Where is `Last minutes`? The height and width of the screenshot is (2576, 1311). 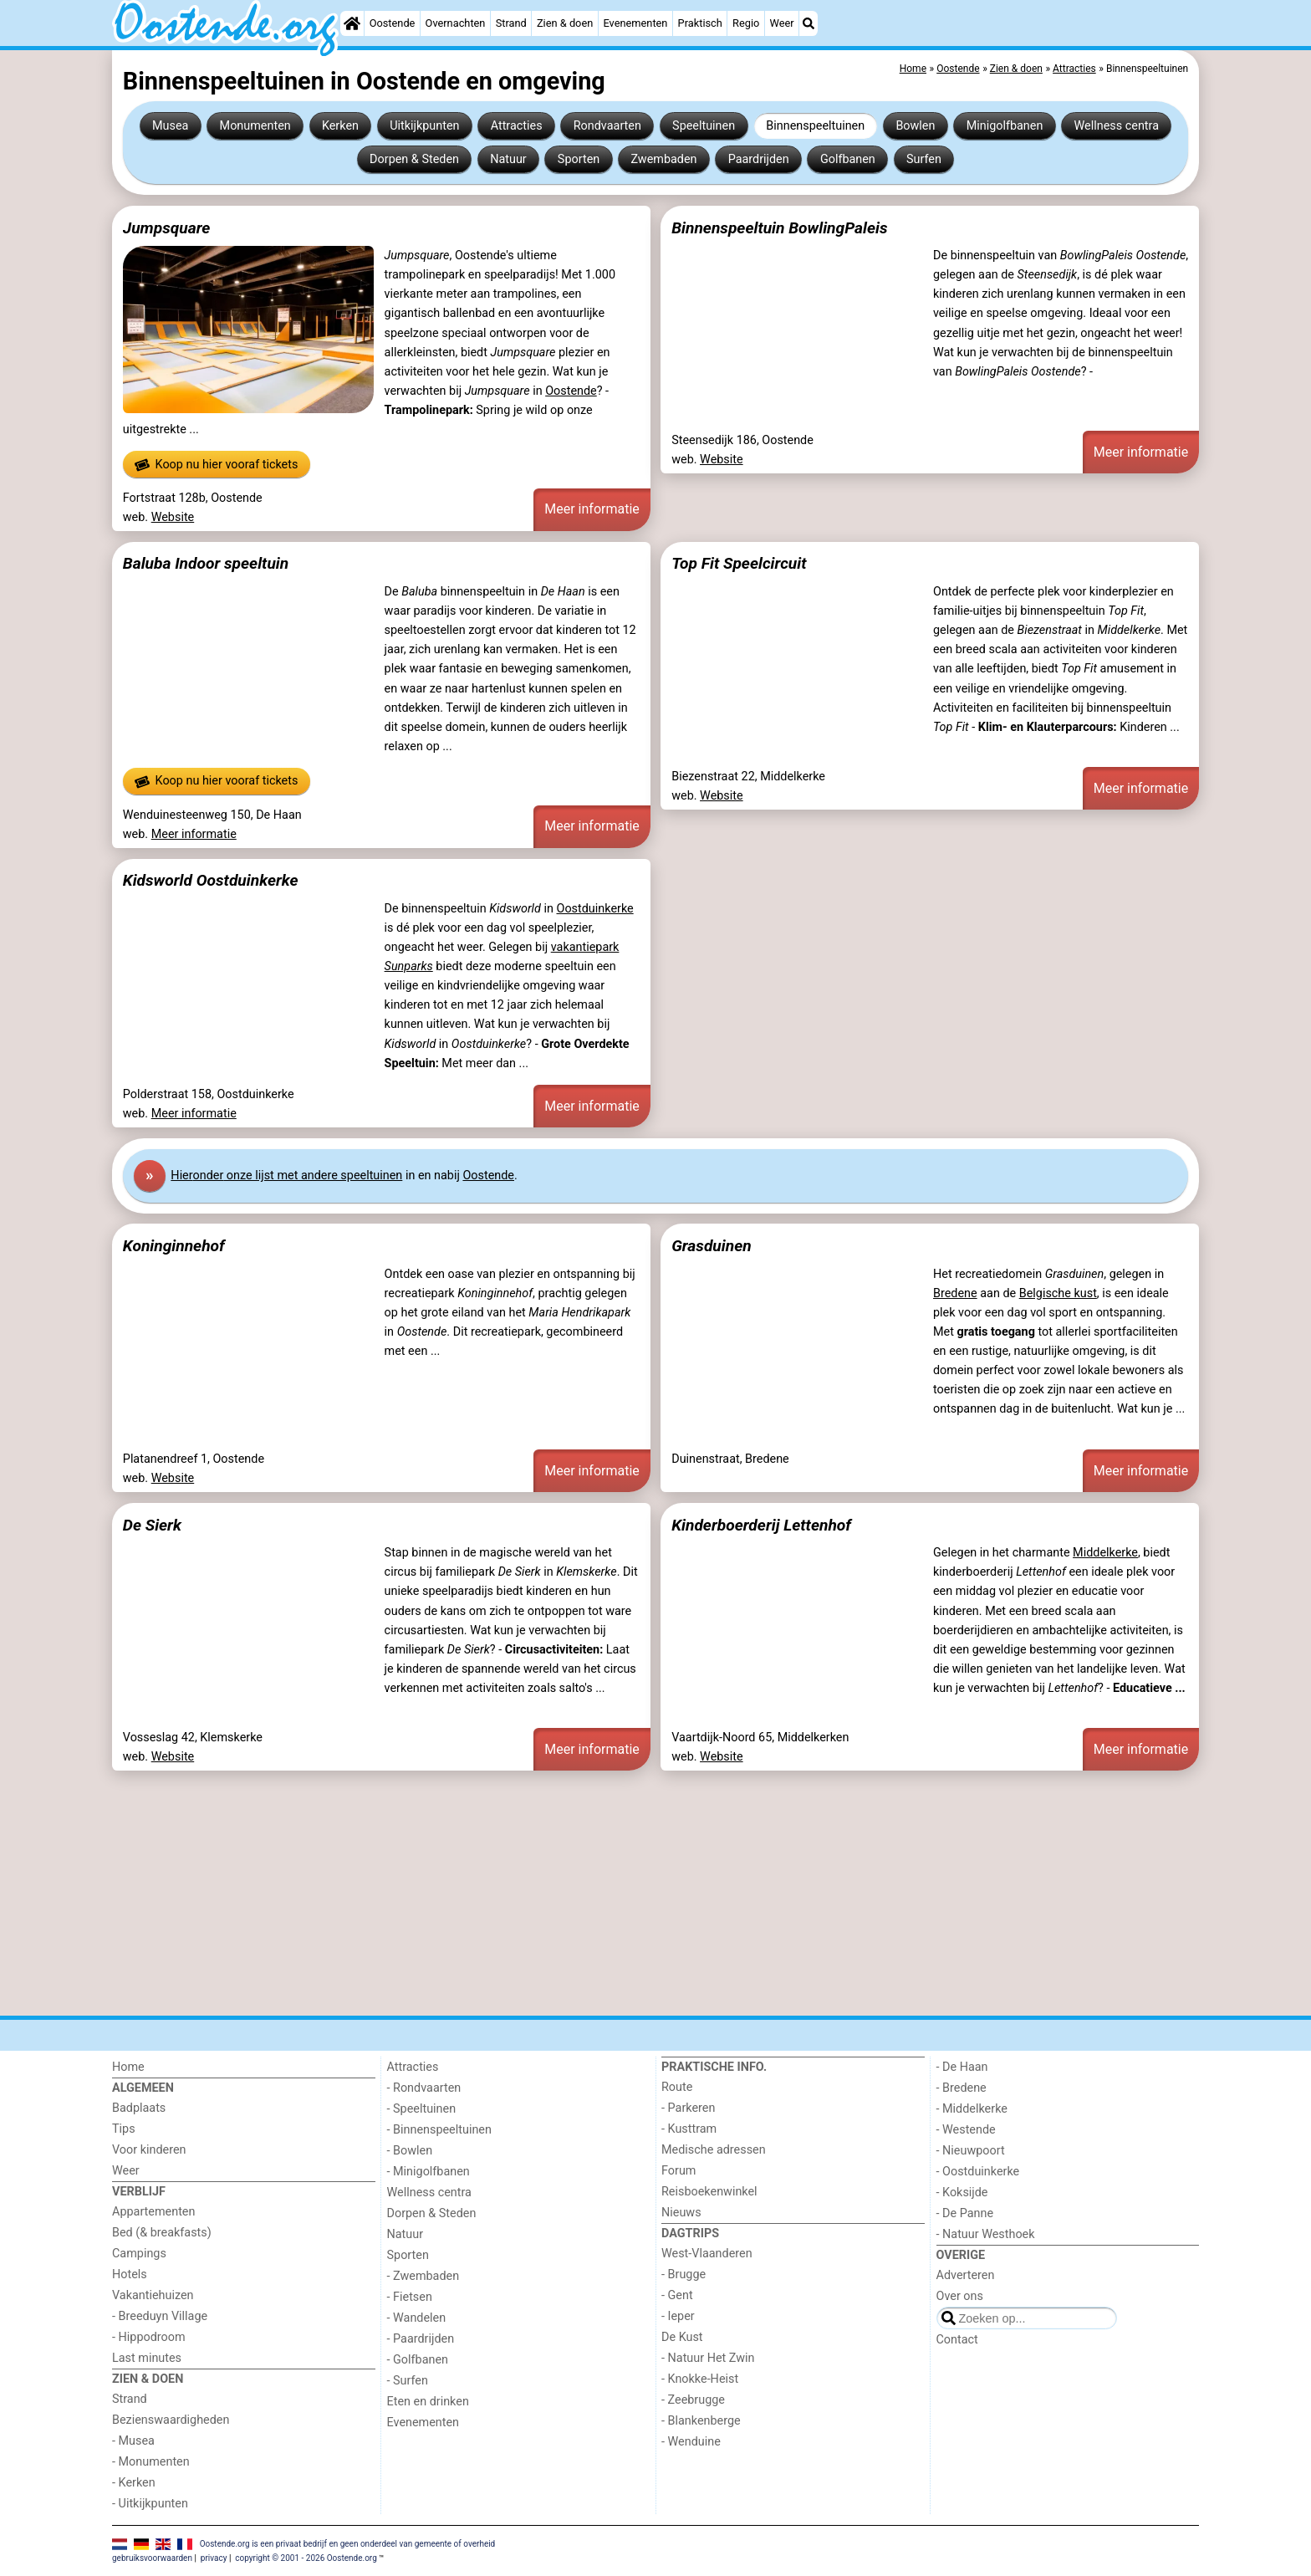
Last minutes is located at coordinates (146, 2358).